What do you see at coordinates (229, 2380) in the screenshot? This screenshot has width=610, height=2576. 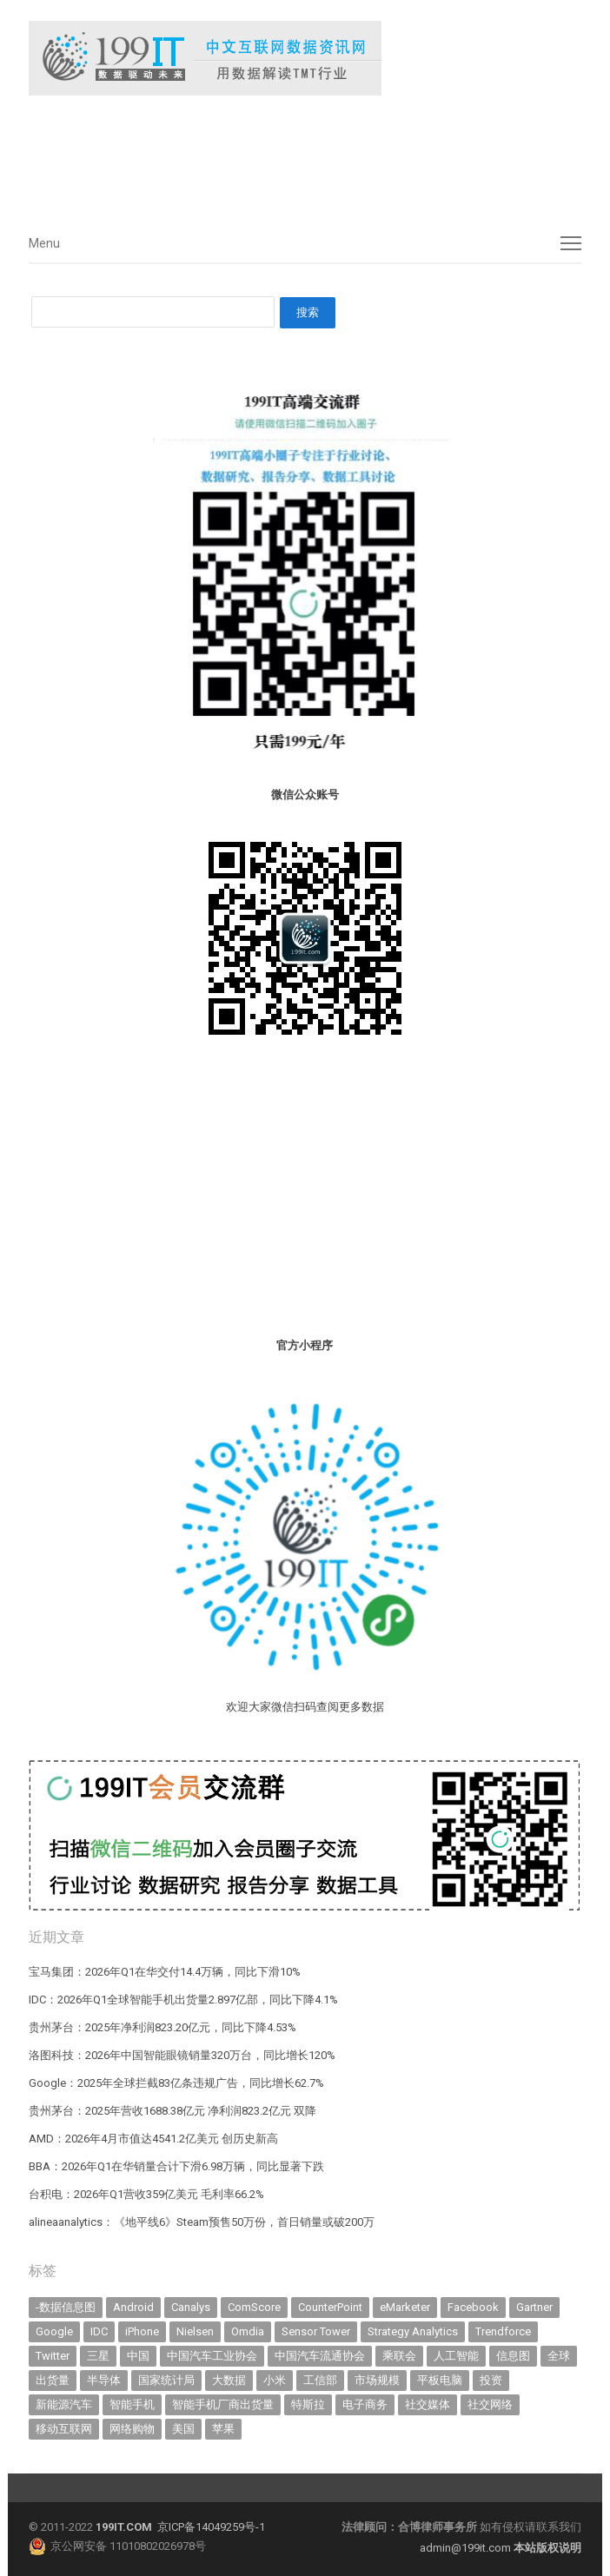 I see `大数据 [大数据 (952 items)]` at bounding box center [229, 2380].